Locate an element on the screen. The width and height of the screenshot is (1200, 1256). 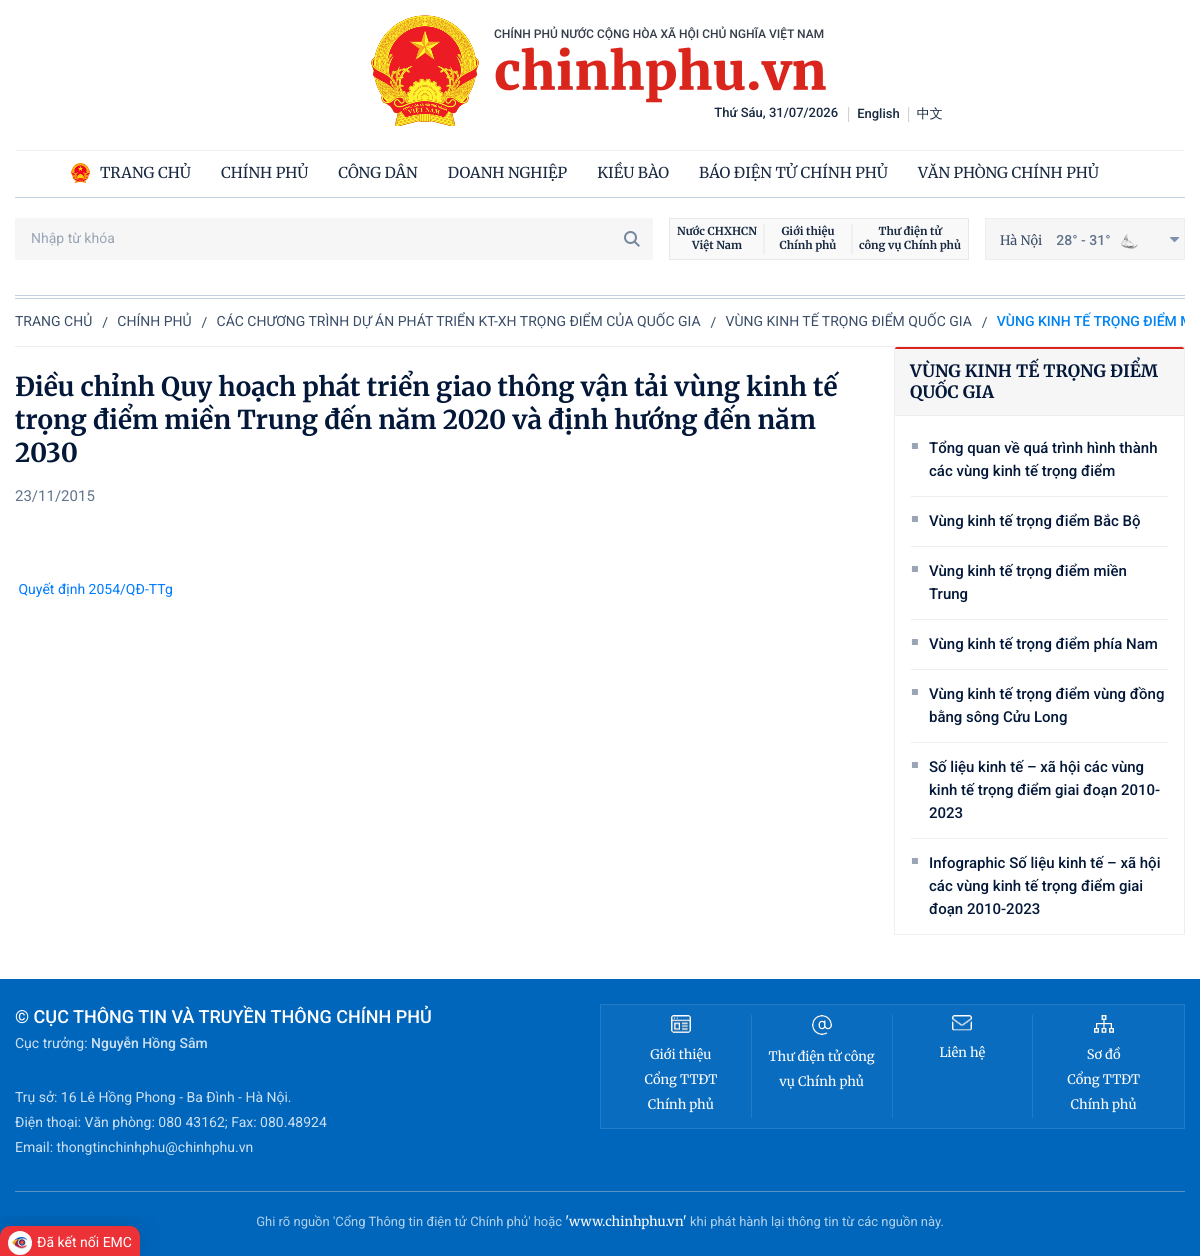
Các chương trình dự án phát triển KT-XH trọng điểm của quốc gia is located at coordinates (459, 322).